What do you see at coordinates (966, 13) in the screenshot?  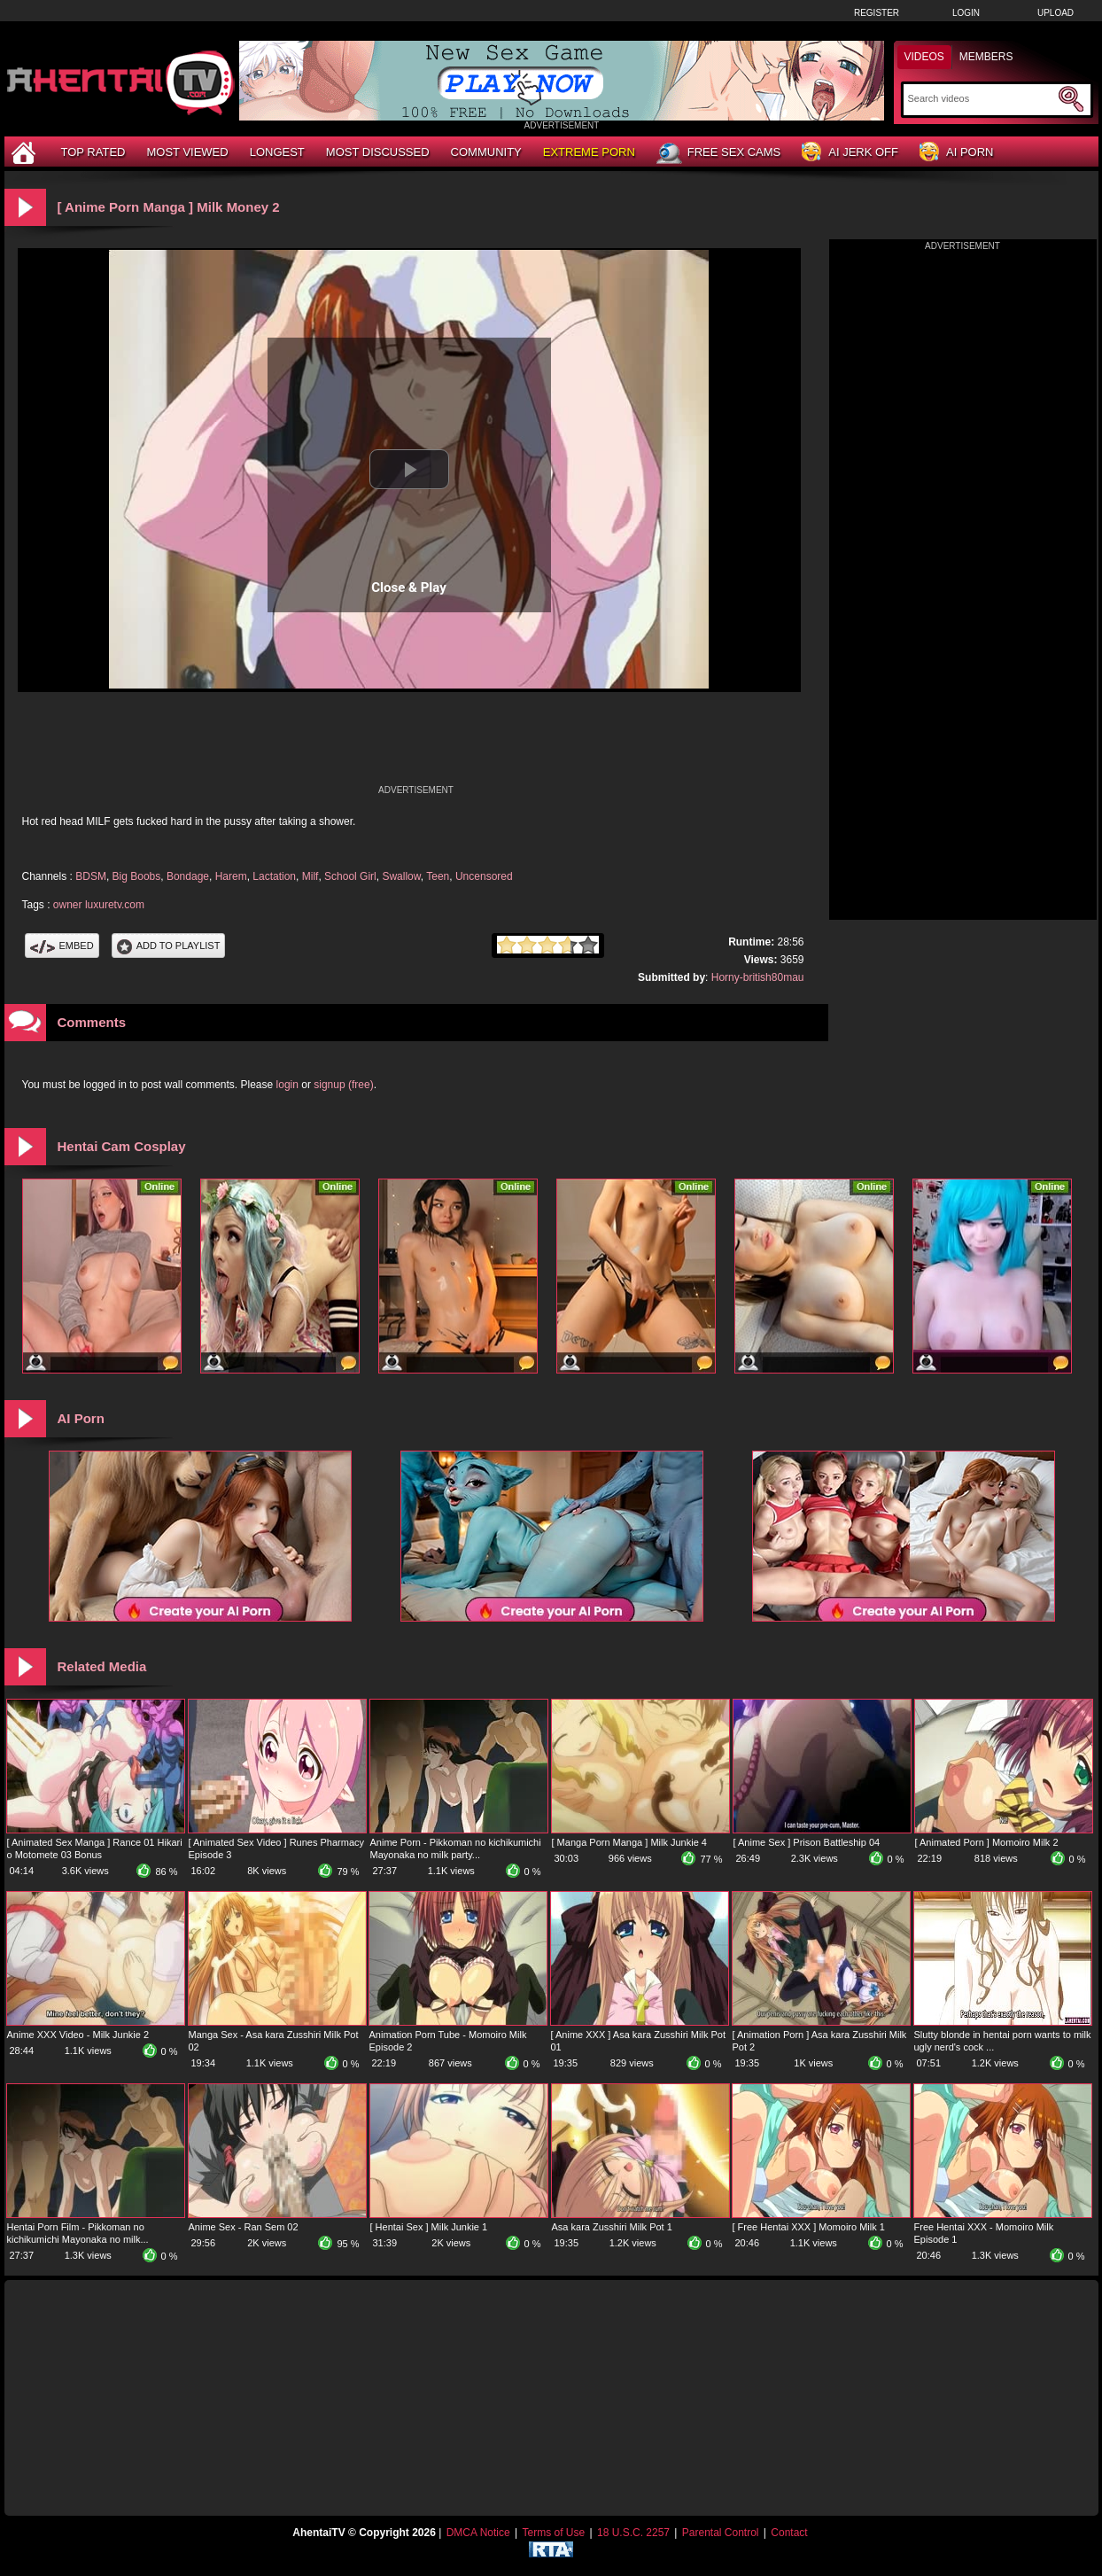 I see `Login` at bounding box center [966, 13].